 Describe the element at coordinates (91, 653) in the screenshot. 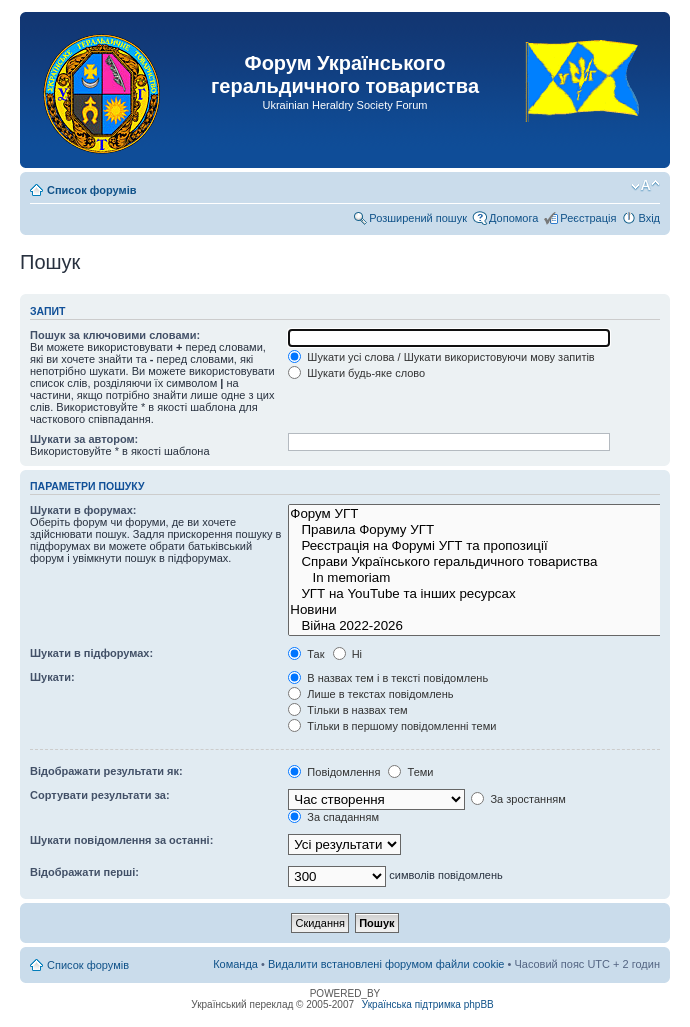

I see `Шукати в підфорумах:` at that location.